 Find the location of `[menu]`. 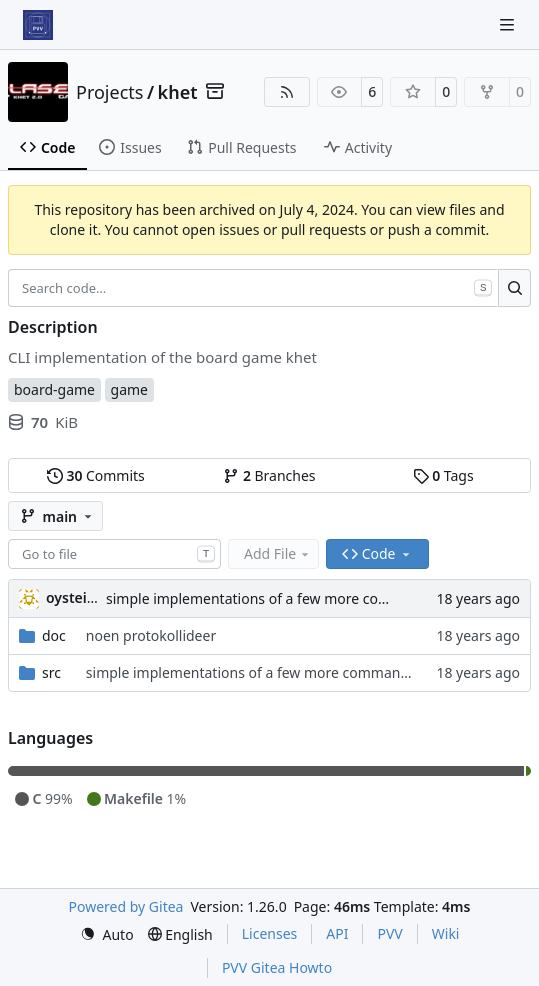

[menu] is located at coordinates (107, 934).